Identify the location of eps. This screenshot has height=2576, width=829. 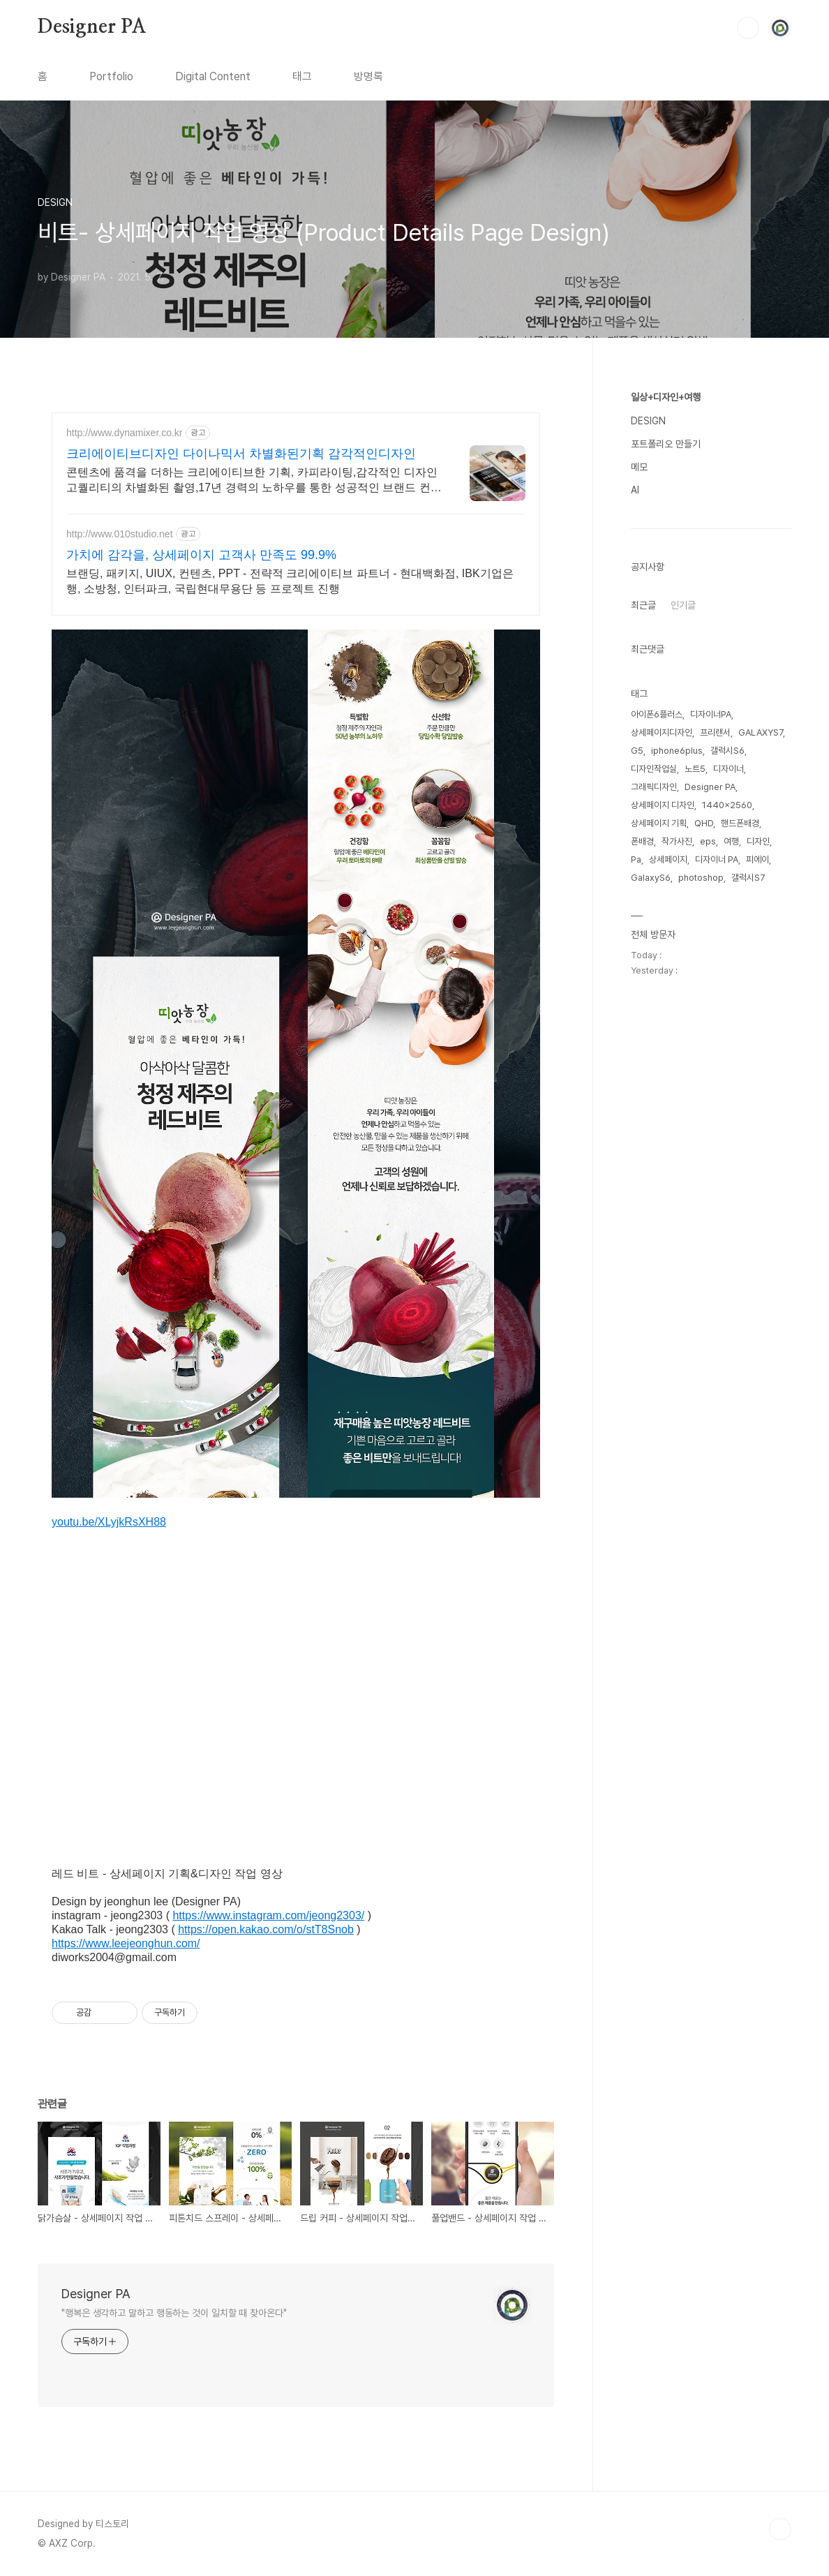
(708, 841).